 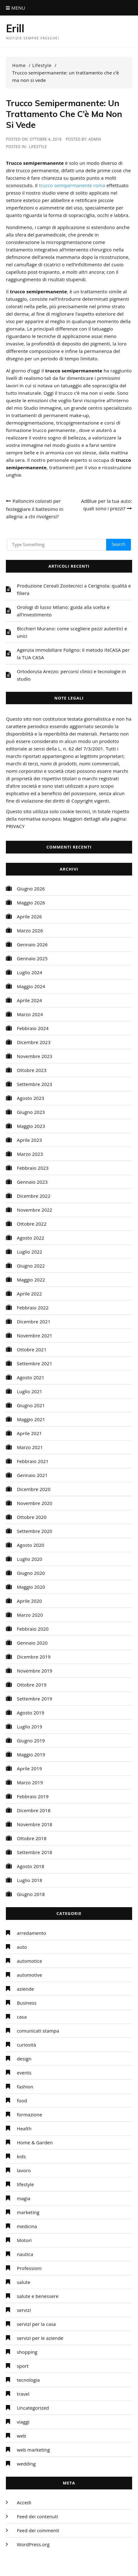 I want to click on marketing, so click(x=28, y=2212).